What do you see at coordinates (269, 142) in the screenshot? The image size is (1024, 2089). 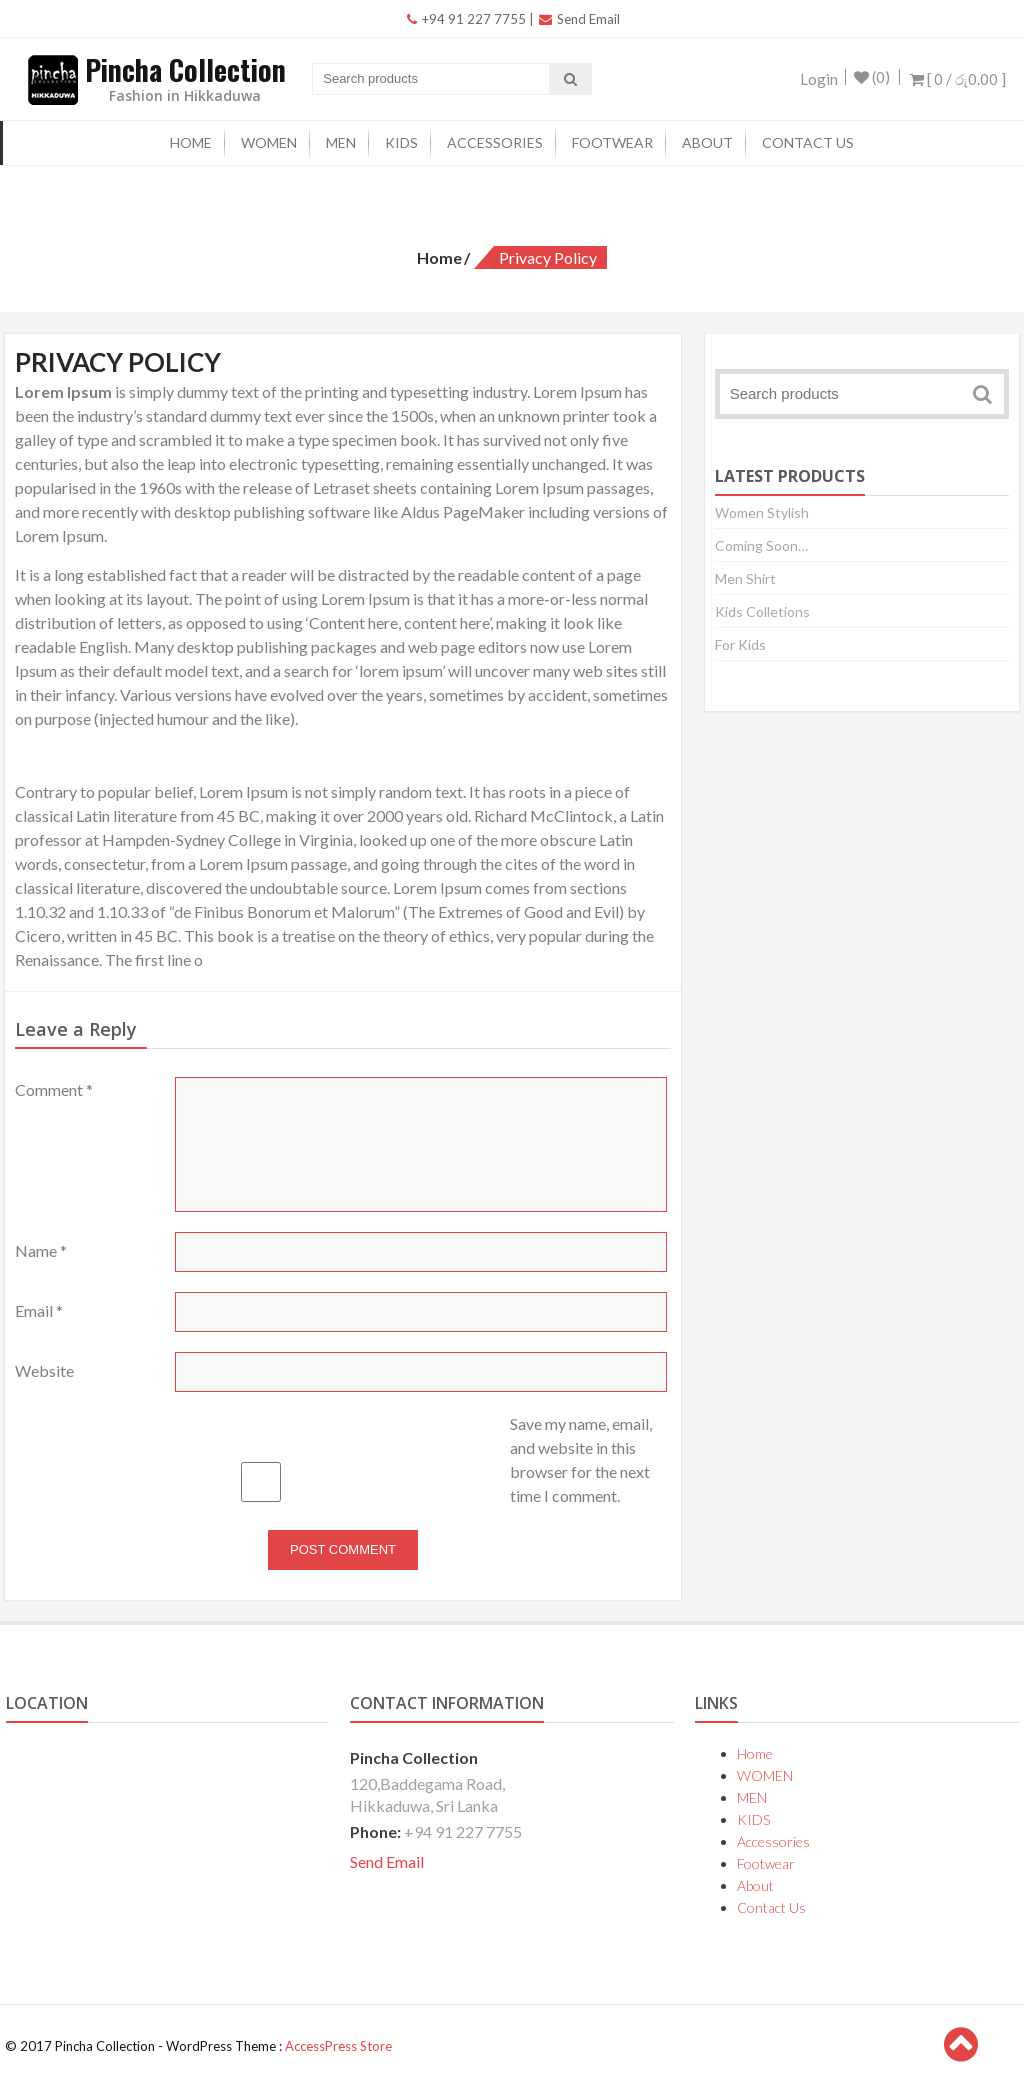 I see `WOMEN` at bounding box center [269, 142].